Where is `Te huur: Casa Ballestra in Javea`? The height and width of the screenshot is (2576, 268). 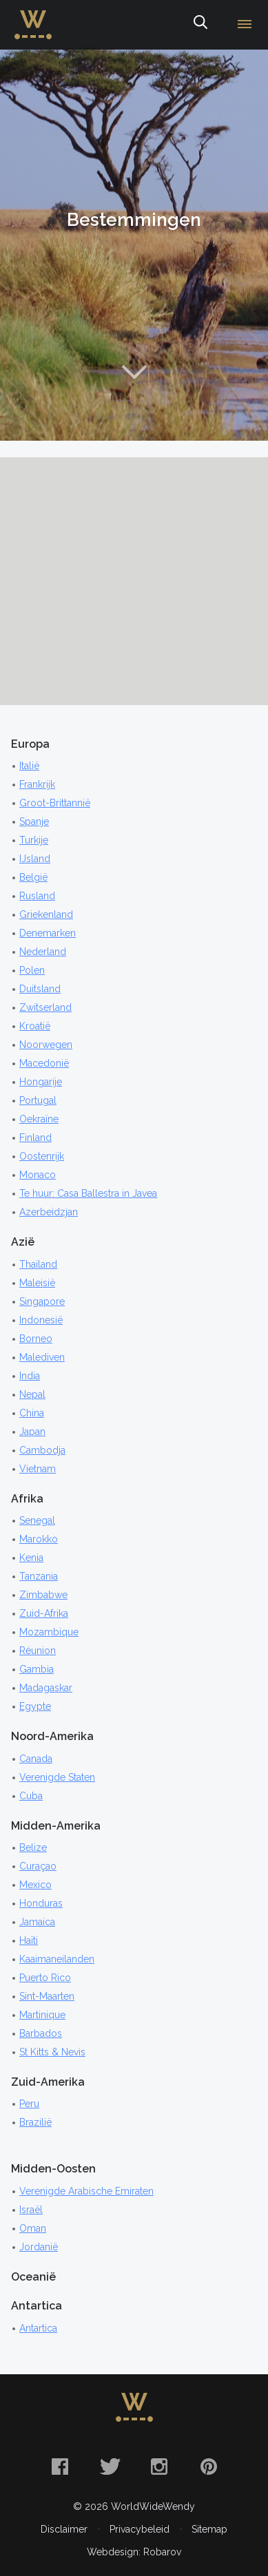
Te huur: Casa Ballestra in Javea is located at coordinates (88, 1193).